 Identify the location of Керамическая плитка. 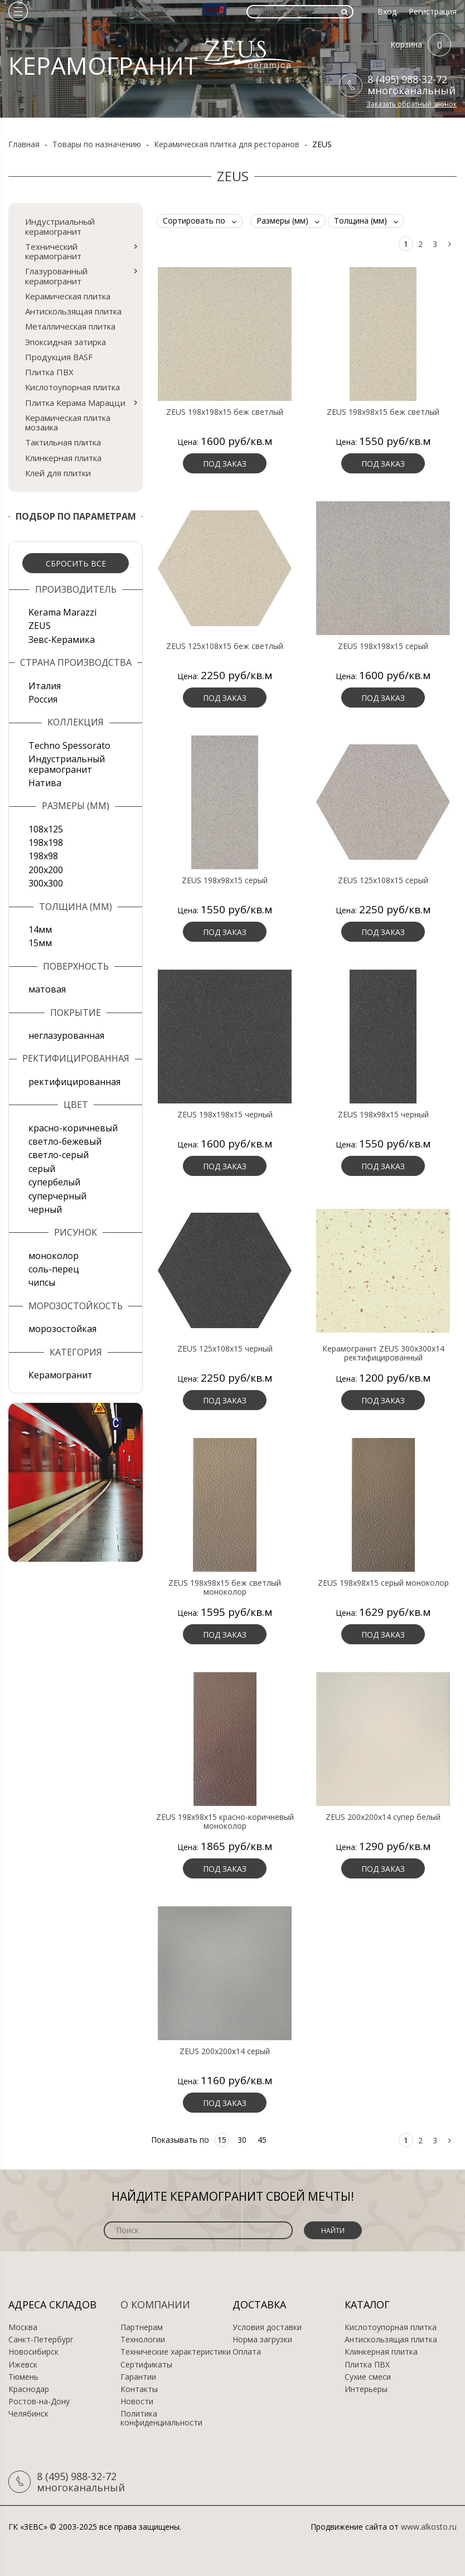
(67, 296).